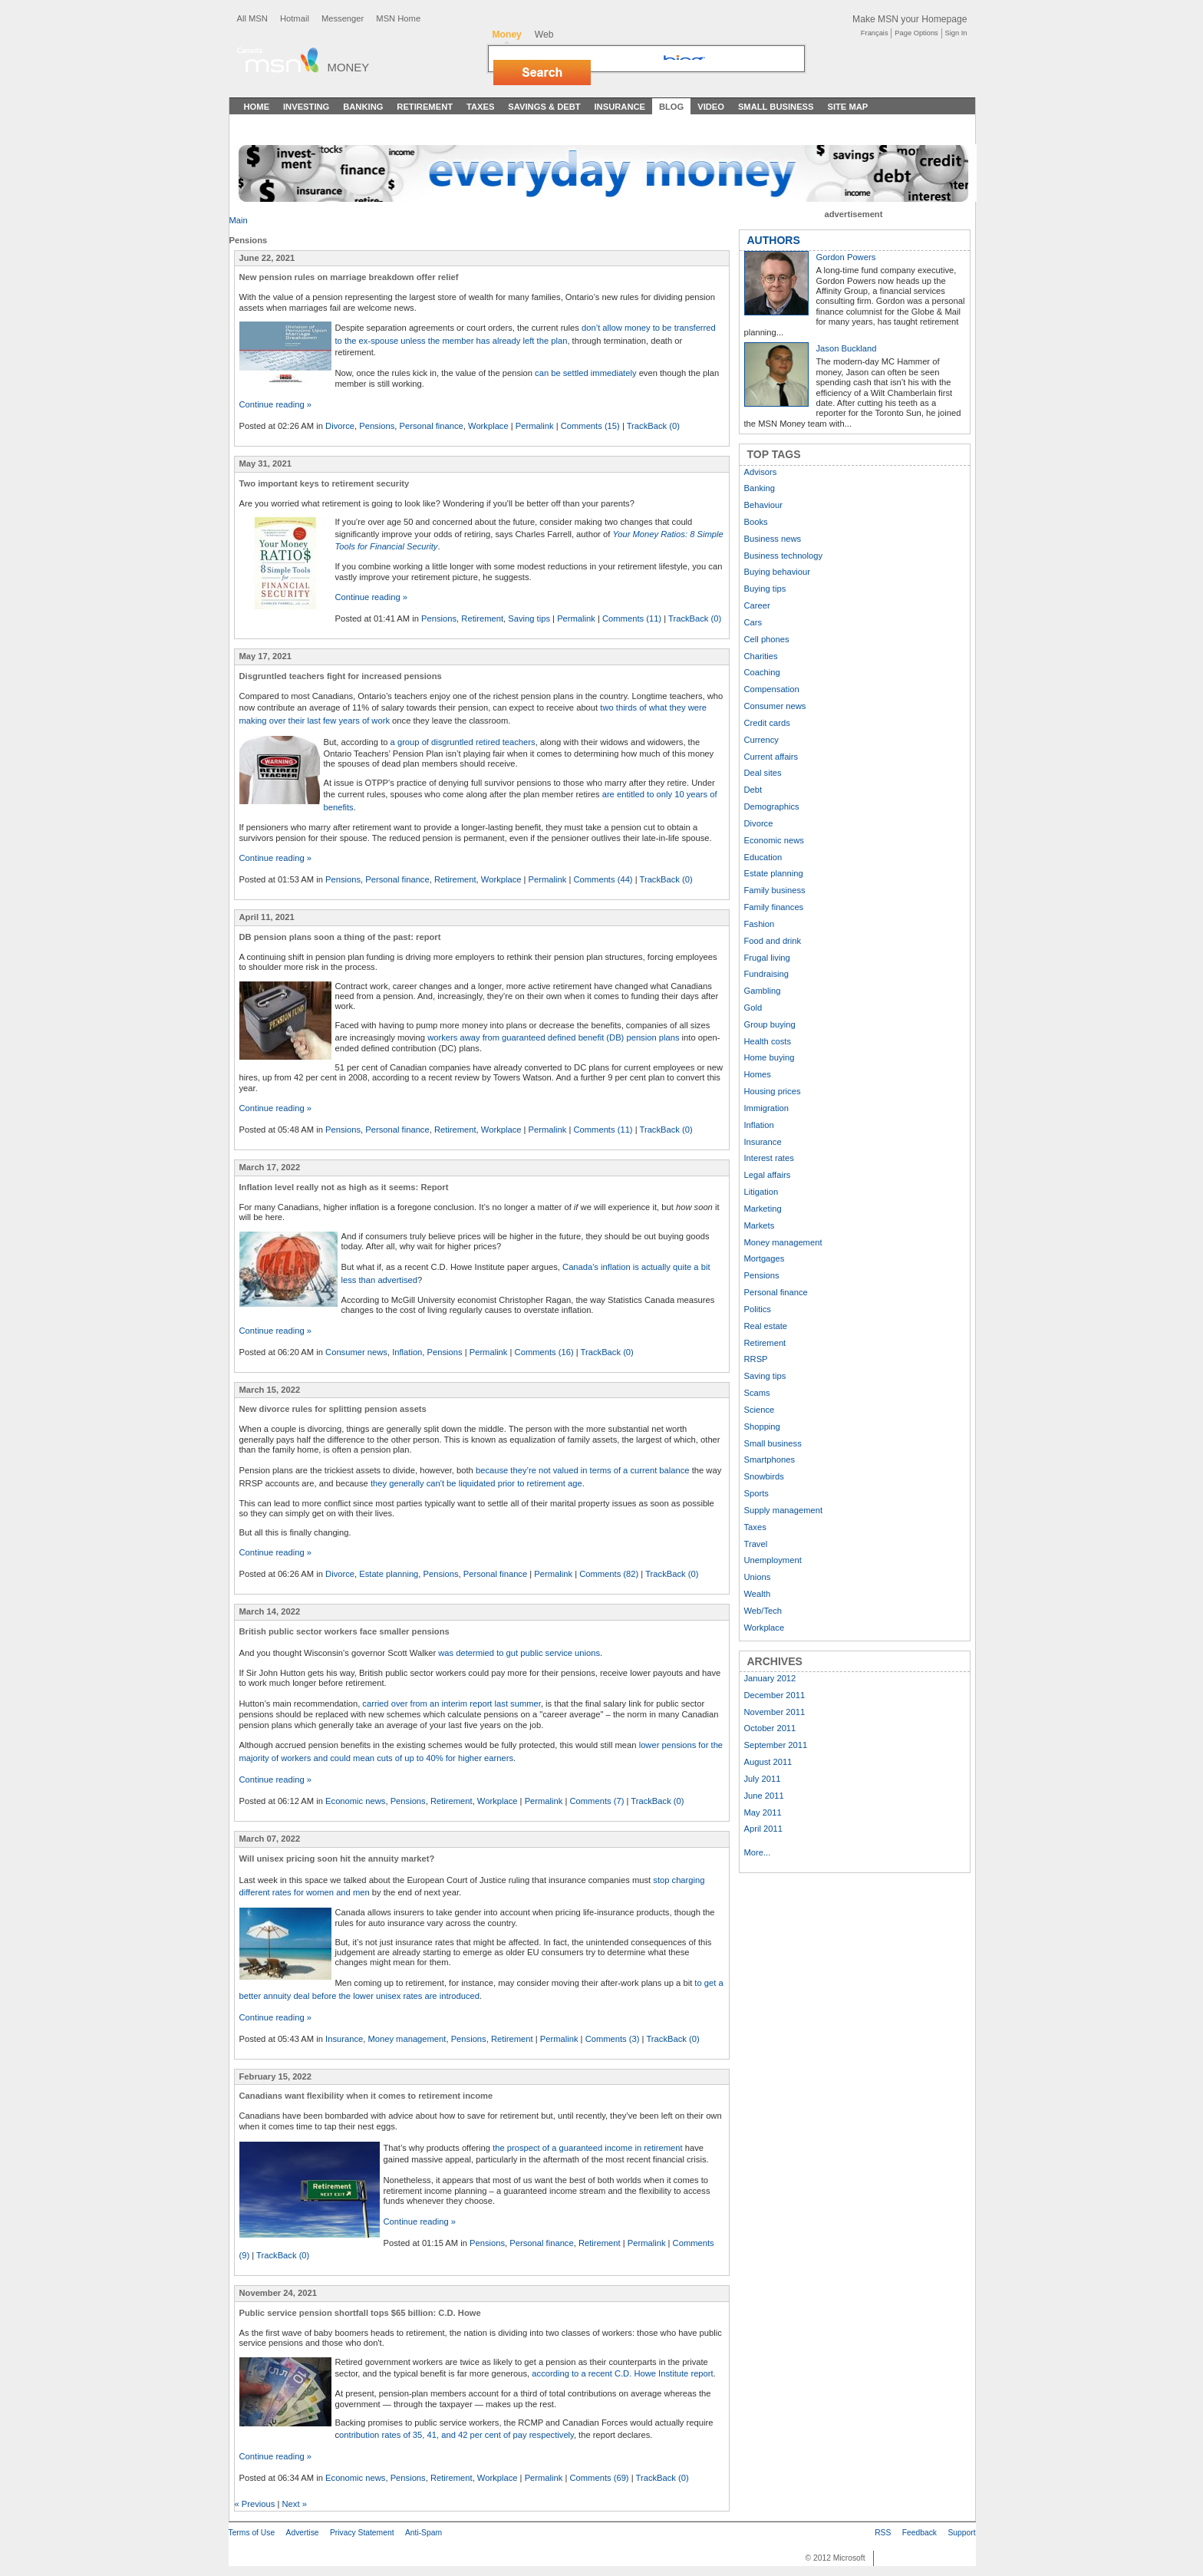  What do you see at coordinates (883, 2532) in the screenshot?
I see `RSS` at bounding box center [883, 2532].